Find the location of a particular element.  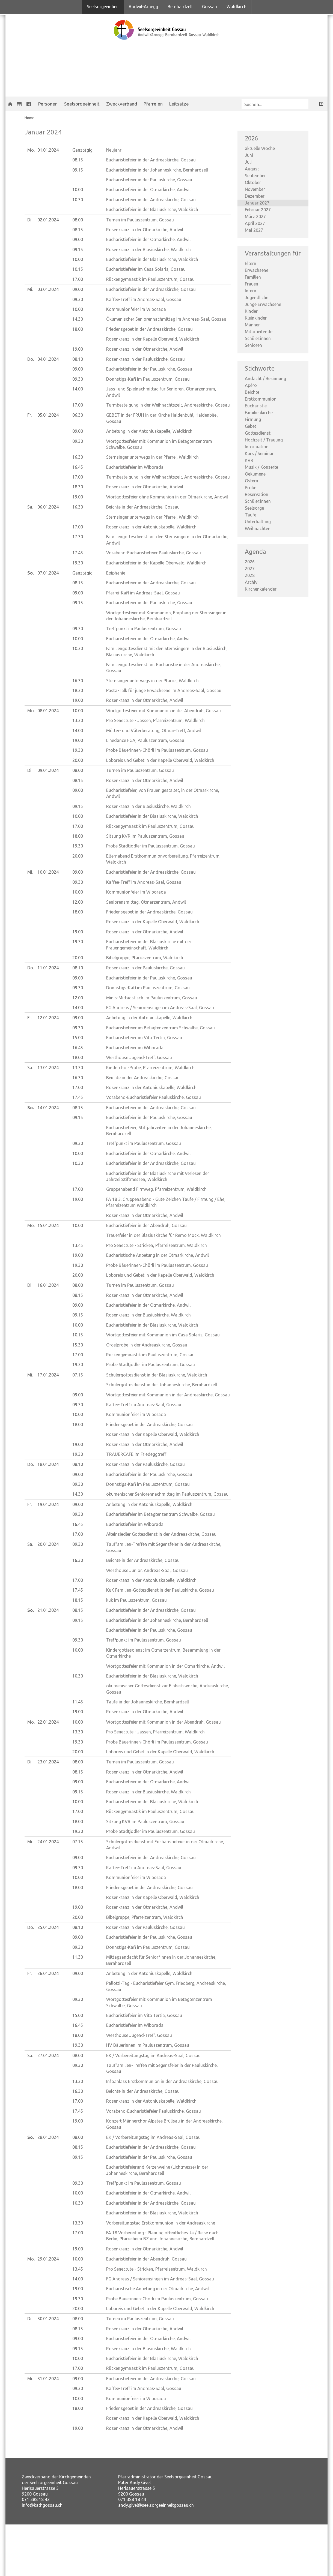

Firmung is located at coordinates (253, 419).